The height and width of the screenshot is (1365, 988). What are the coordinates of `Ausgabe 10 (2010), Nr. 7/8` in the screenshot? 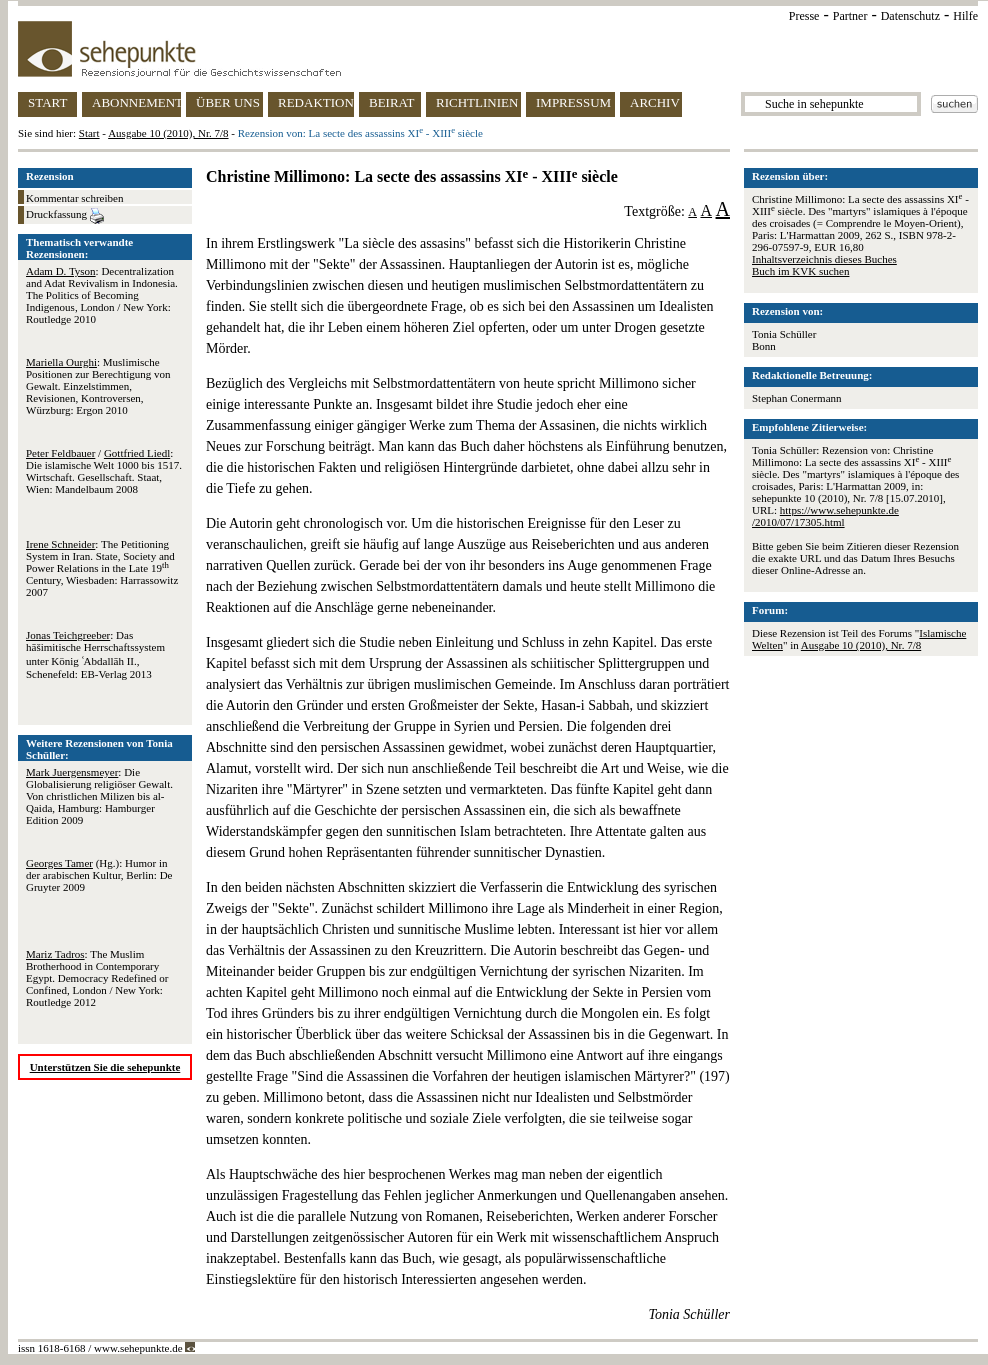 It's located at (168, 133).